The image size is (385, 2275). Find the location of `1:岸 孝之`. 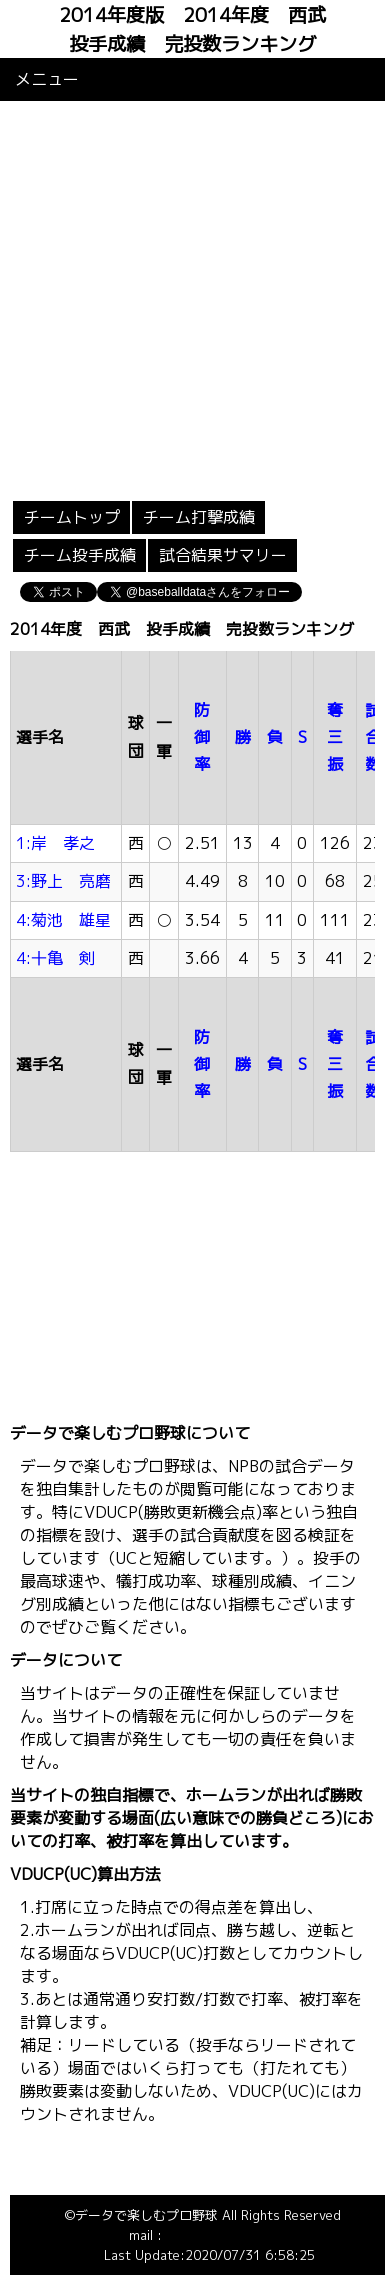

1:岸 孝之 is located at coordinates (55, 843).